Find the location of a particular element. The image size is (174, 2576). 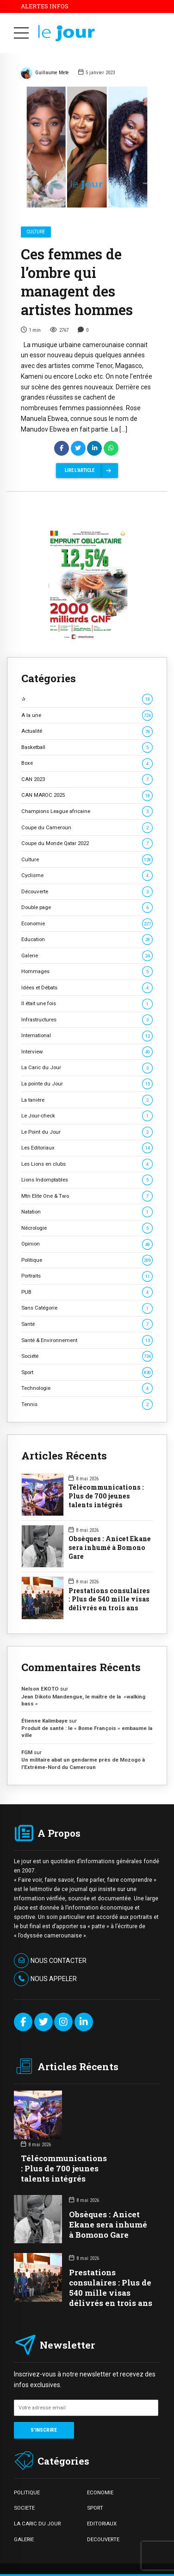

Coupe du Monde Qatar 2022 is located at coordinates (87, 843).